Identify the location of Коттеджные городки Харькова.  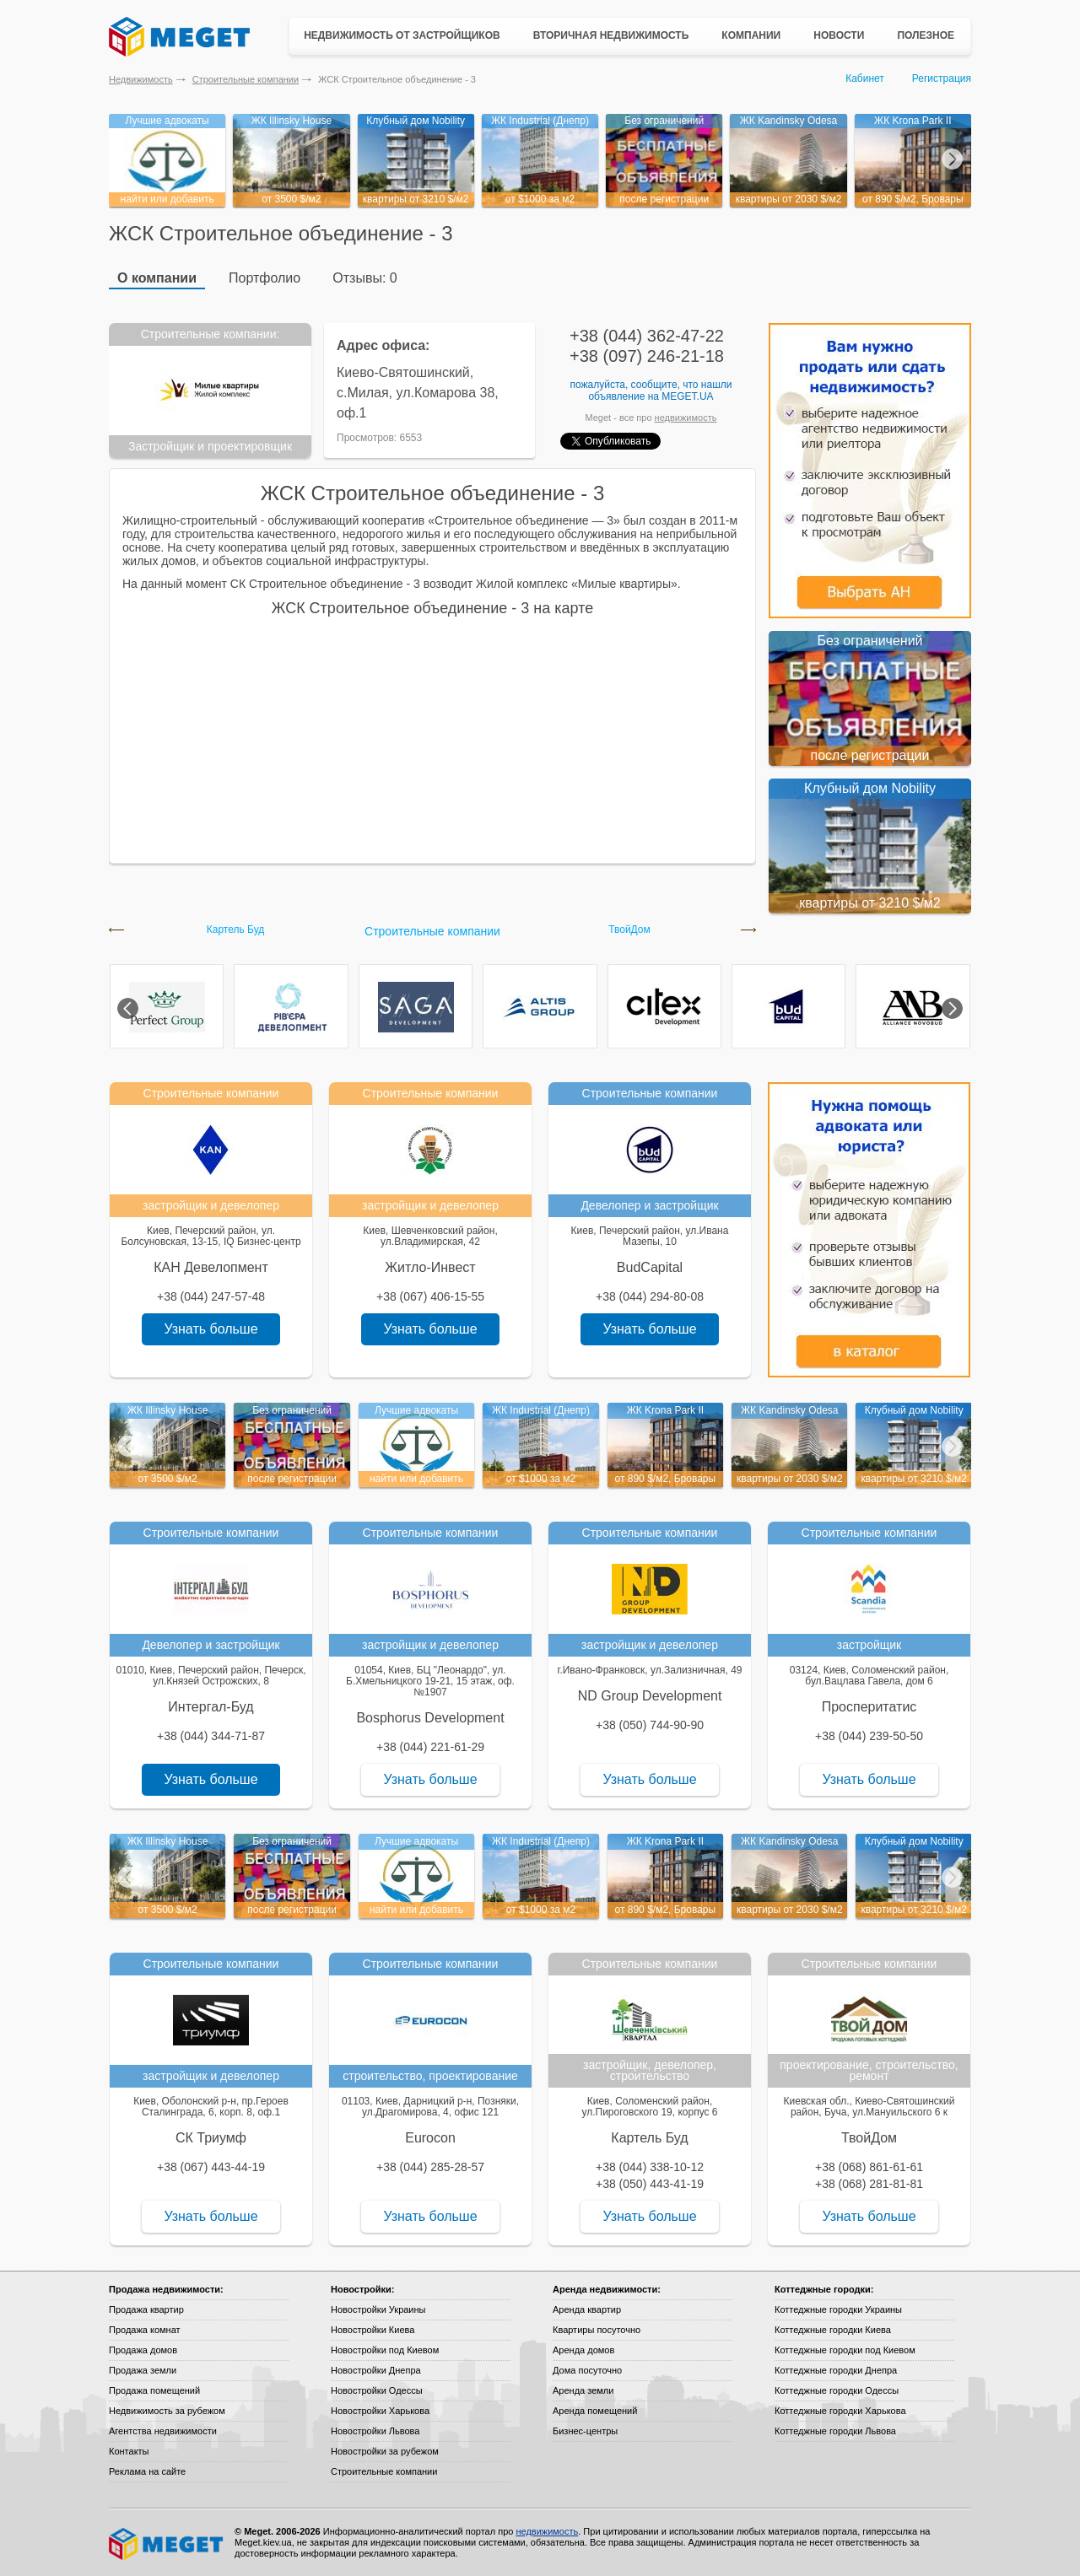
(840, 2411).